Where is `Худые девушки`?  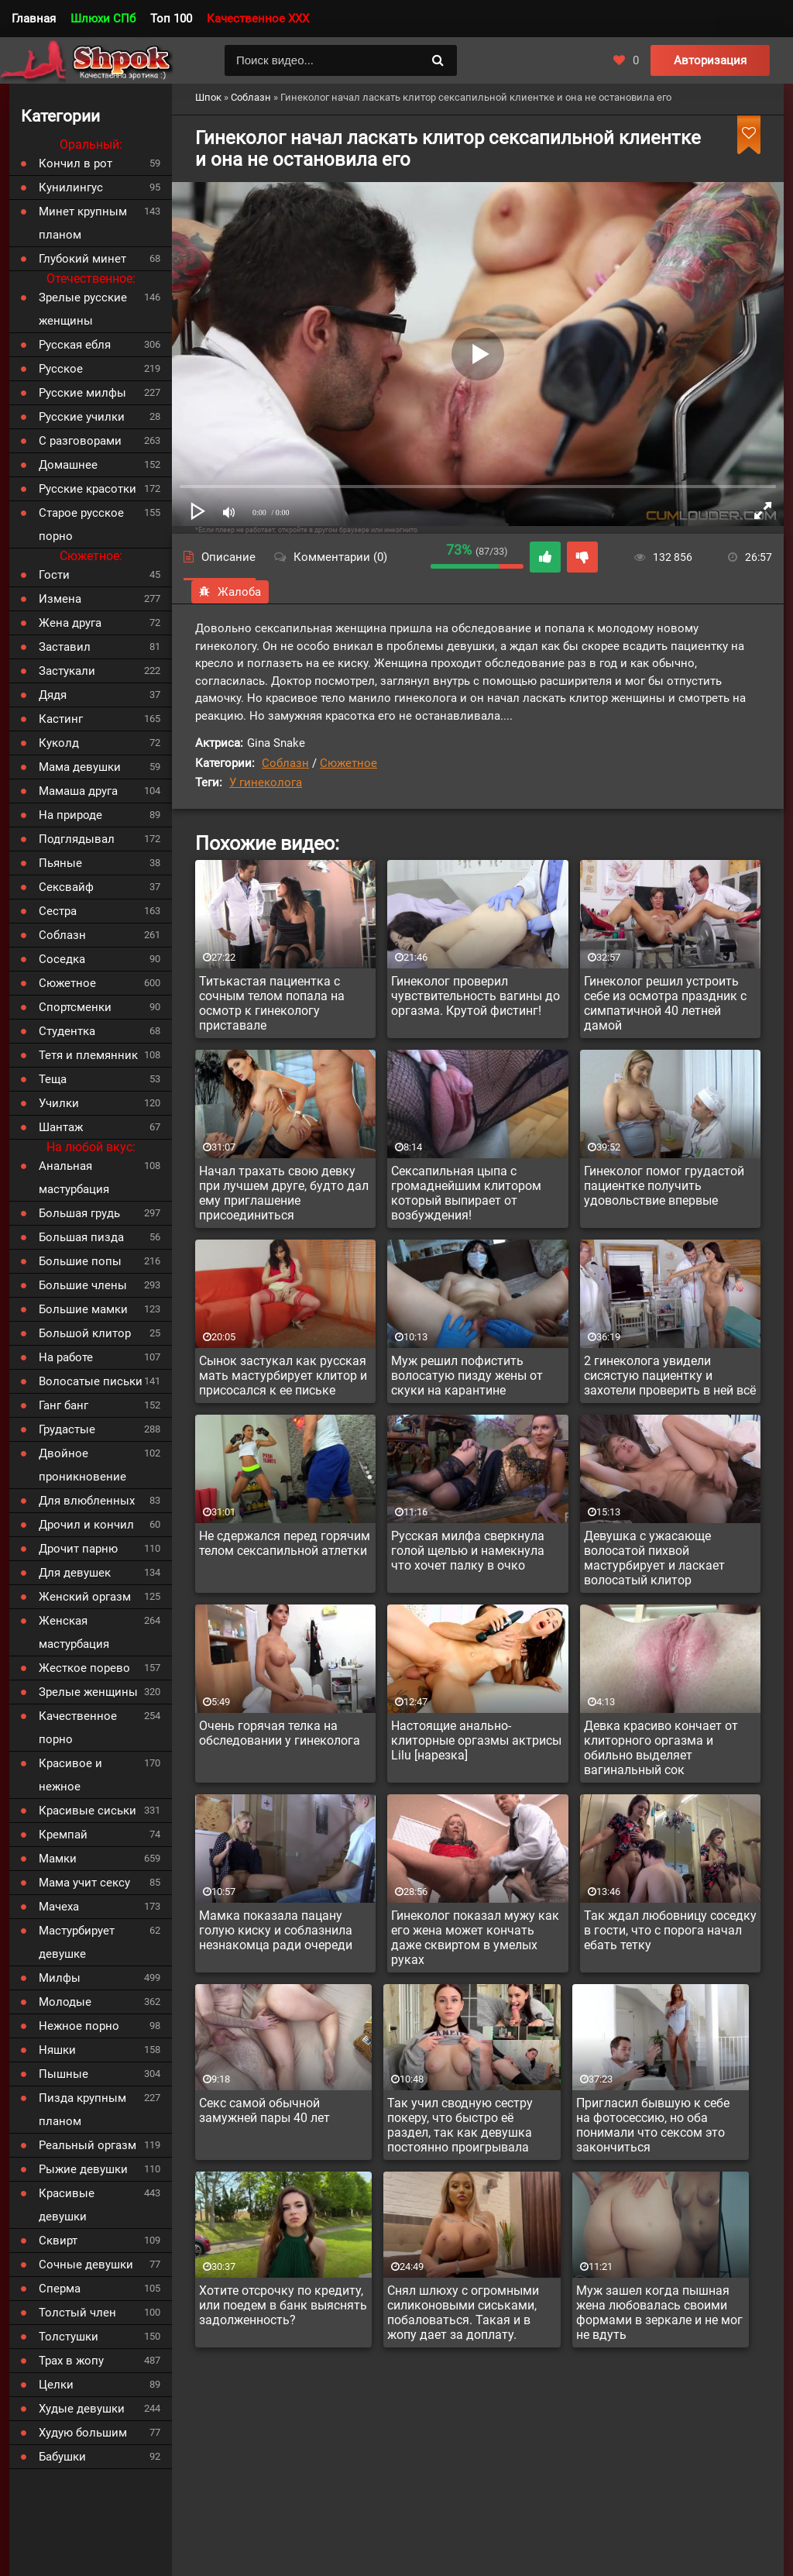
Худые девушки is located at coordinates (82, 2409).